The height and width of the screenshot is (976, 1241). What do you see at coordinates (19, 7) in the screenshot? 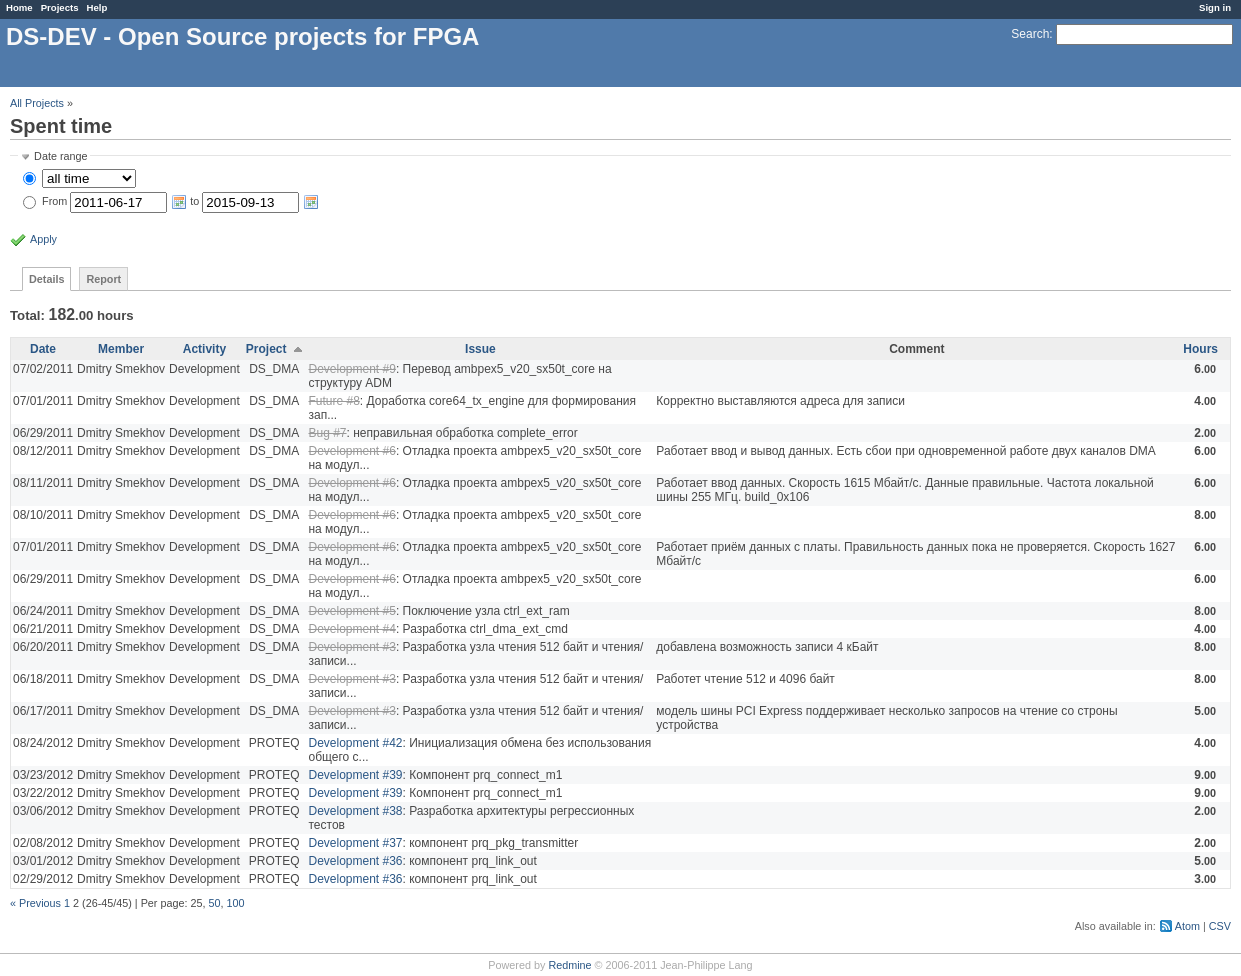
I see `Home` at bounding box center [19, 7].